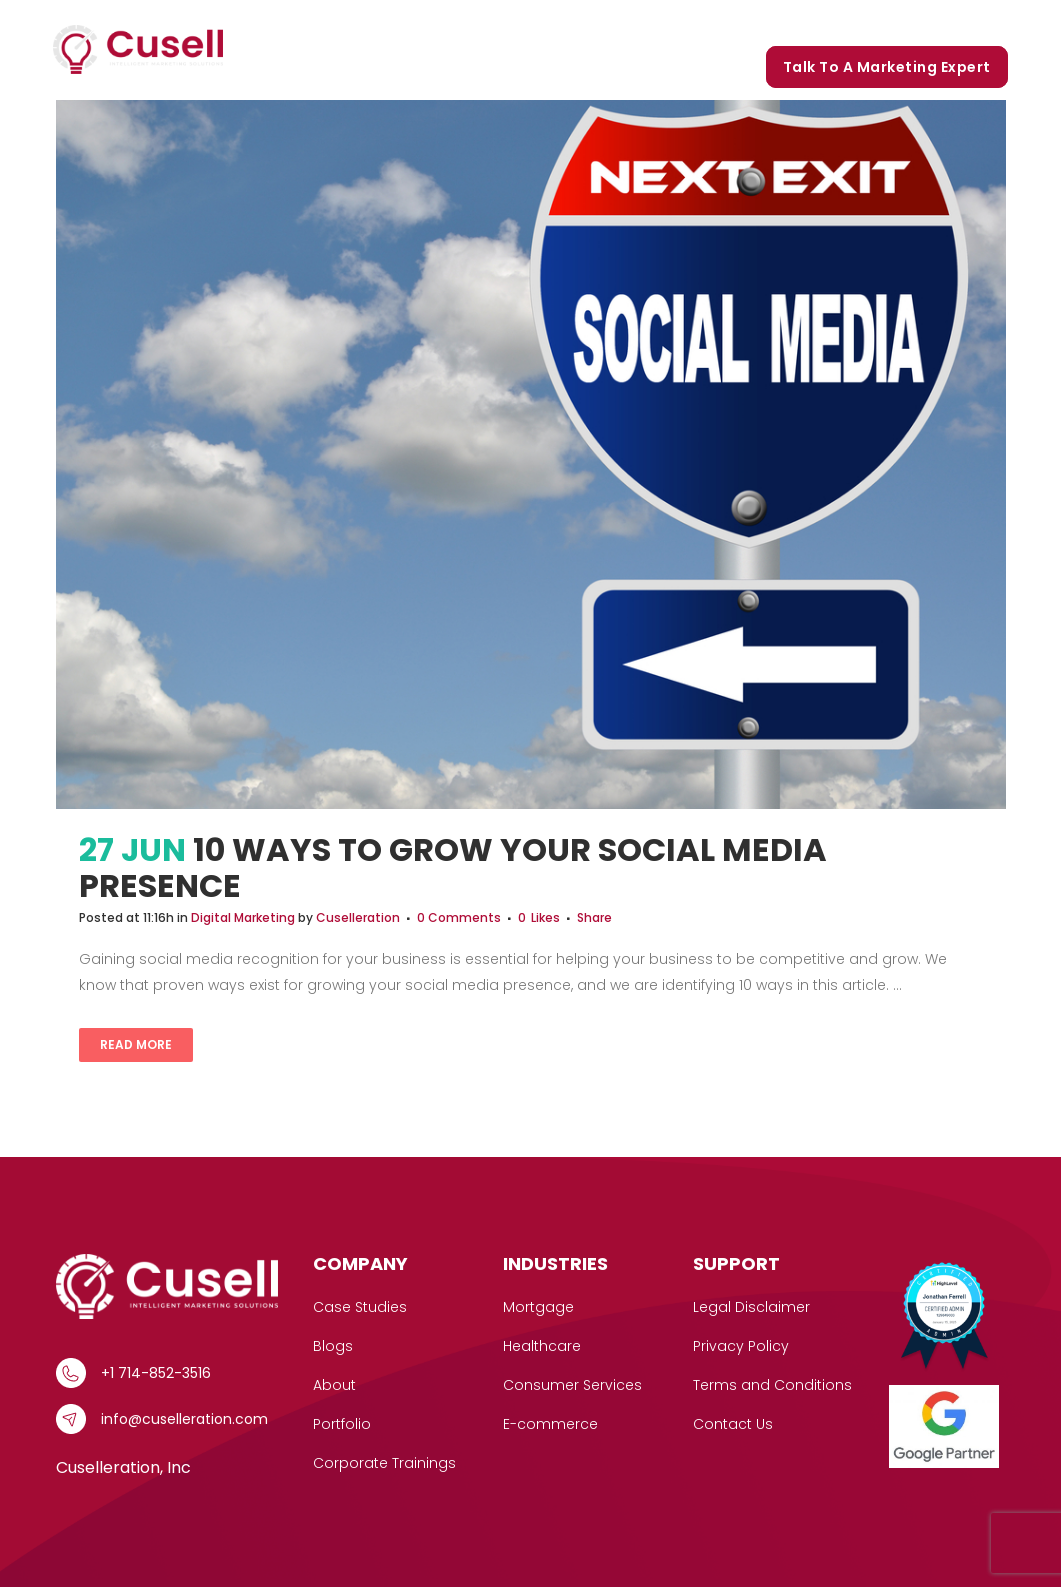 The height and width of the screenshot is (1587, 1061). Describe the element at coordinates (403, 22) in the screenshot. I see `Services` at that location.